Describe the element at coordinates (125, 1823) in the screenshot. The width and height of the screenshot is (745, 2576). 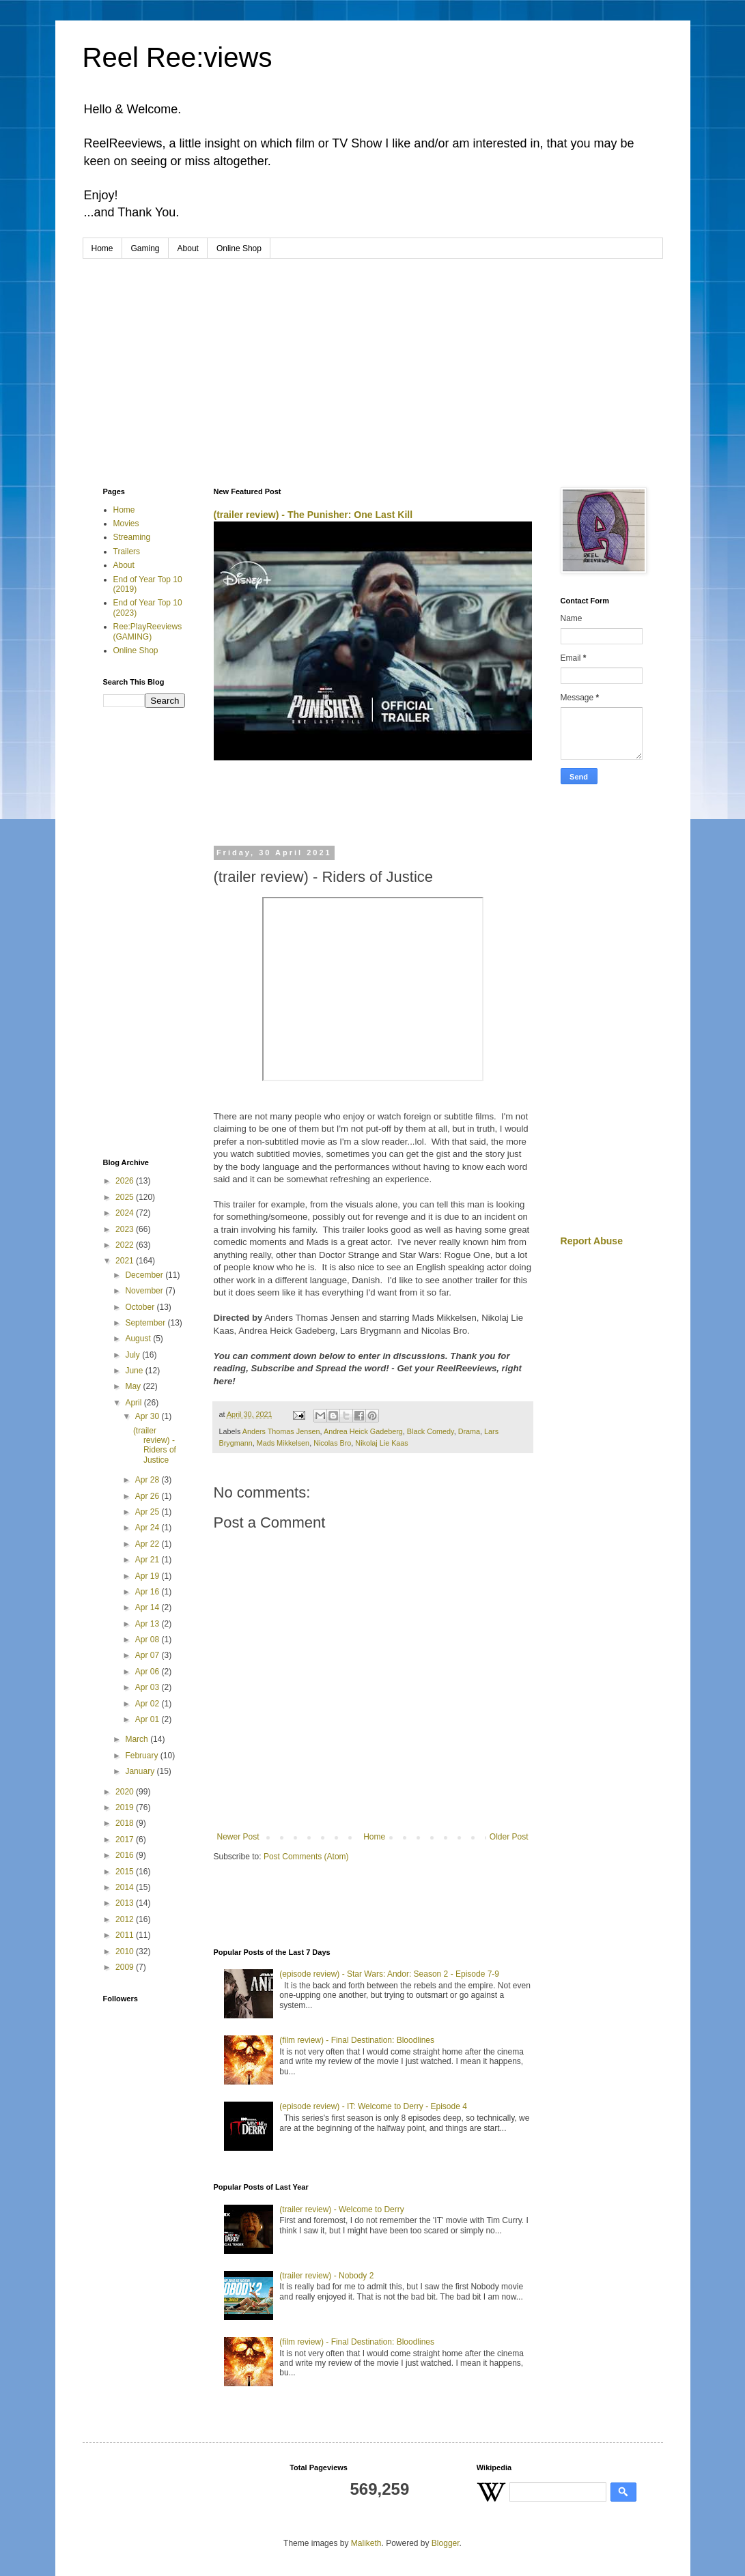
I see `2018` at that location.